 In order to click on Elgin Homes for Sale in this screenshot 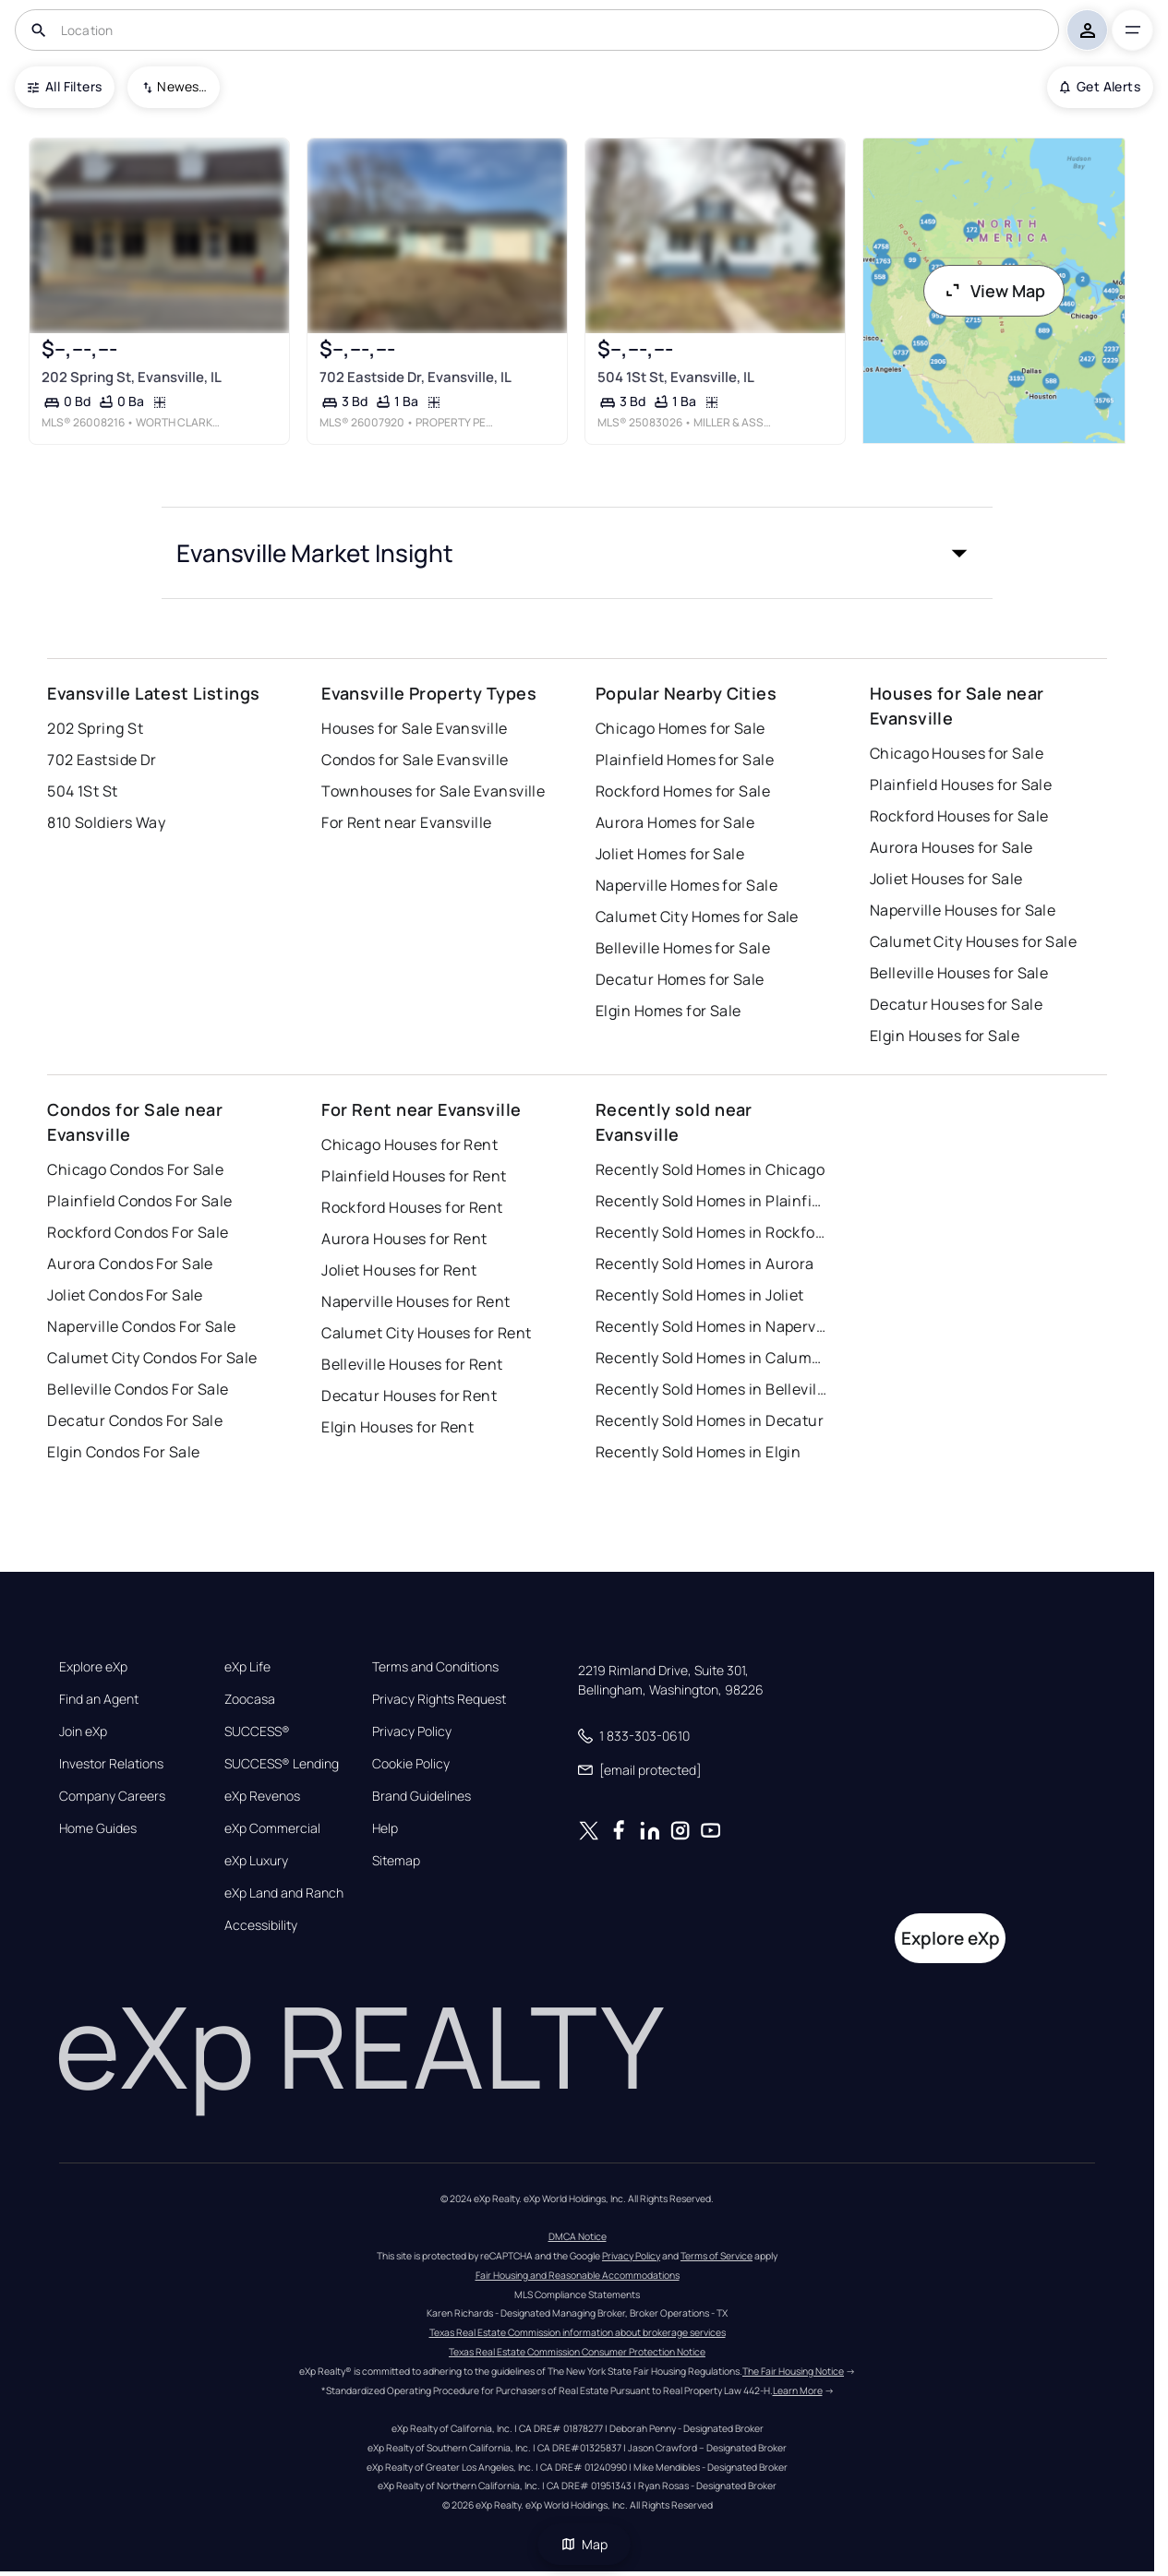, I will do `click(668, 1010)`.